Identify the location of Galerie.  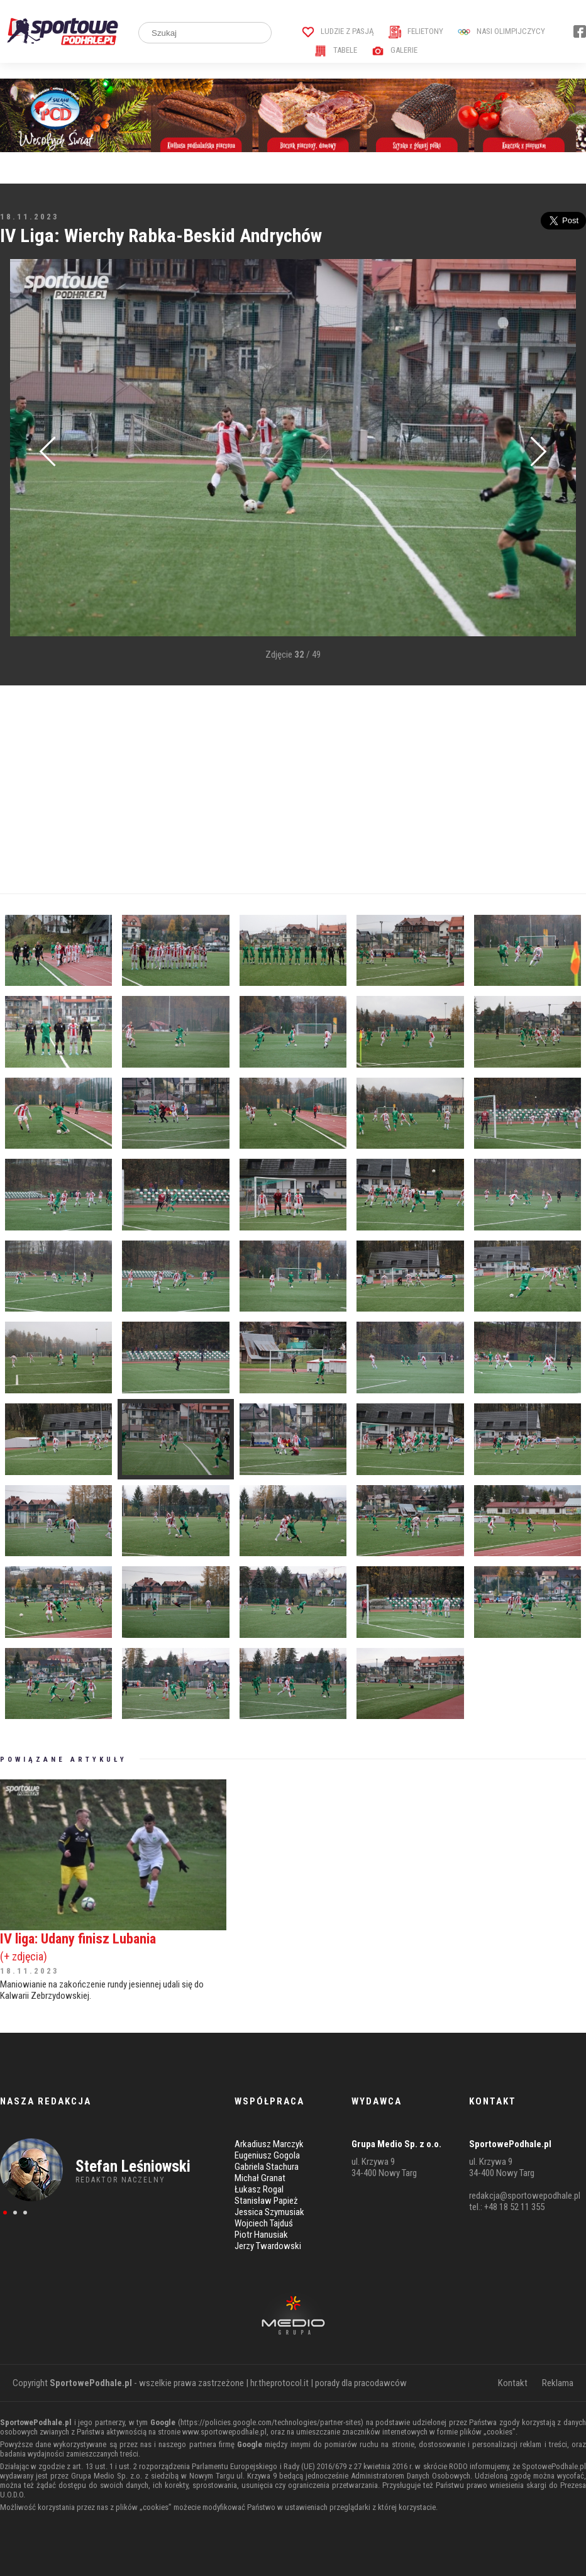
(394, 50).